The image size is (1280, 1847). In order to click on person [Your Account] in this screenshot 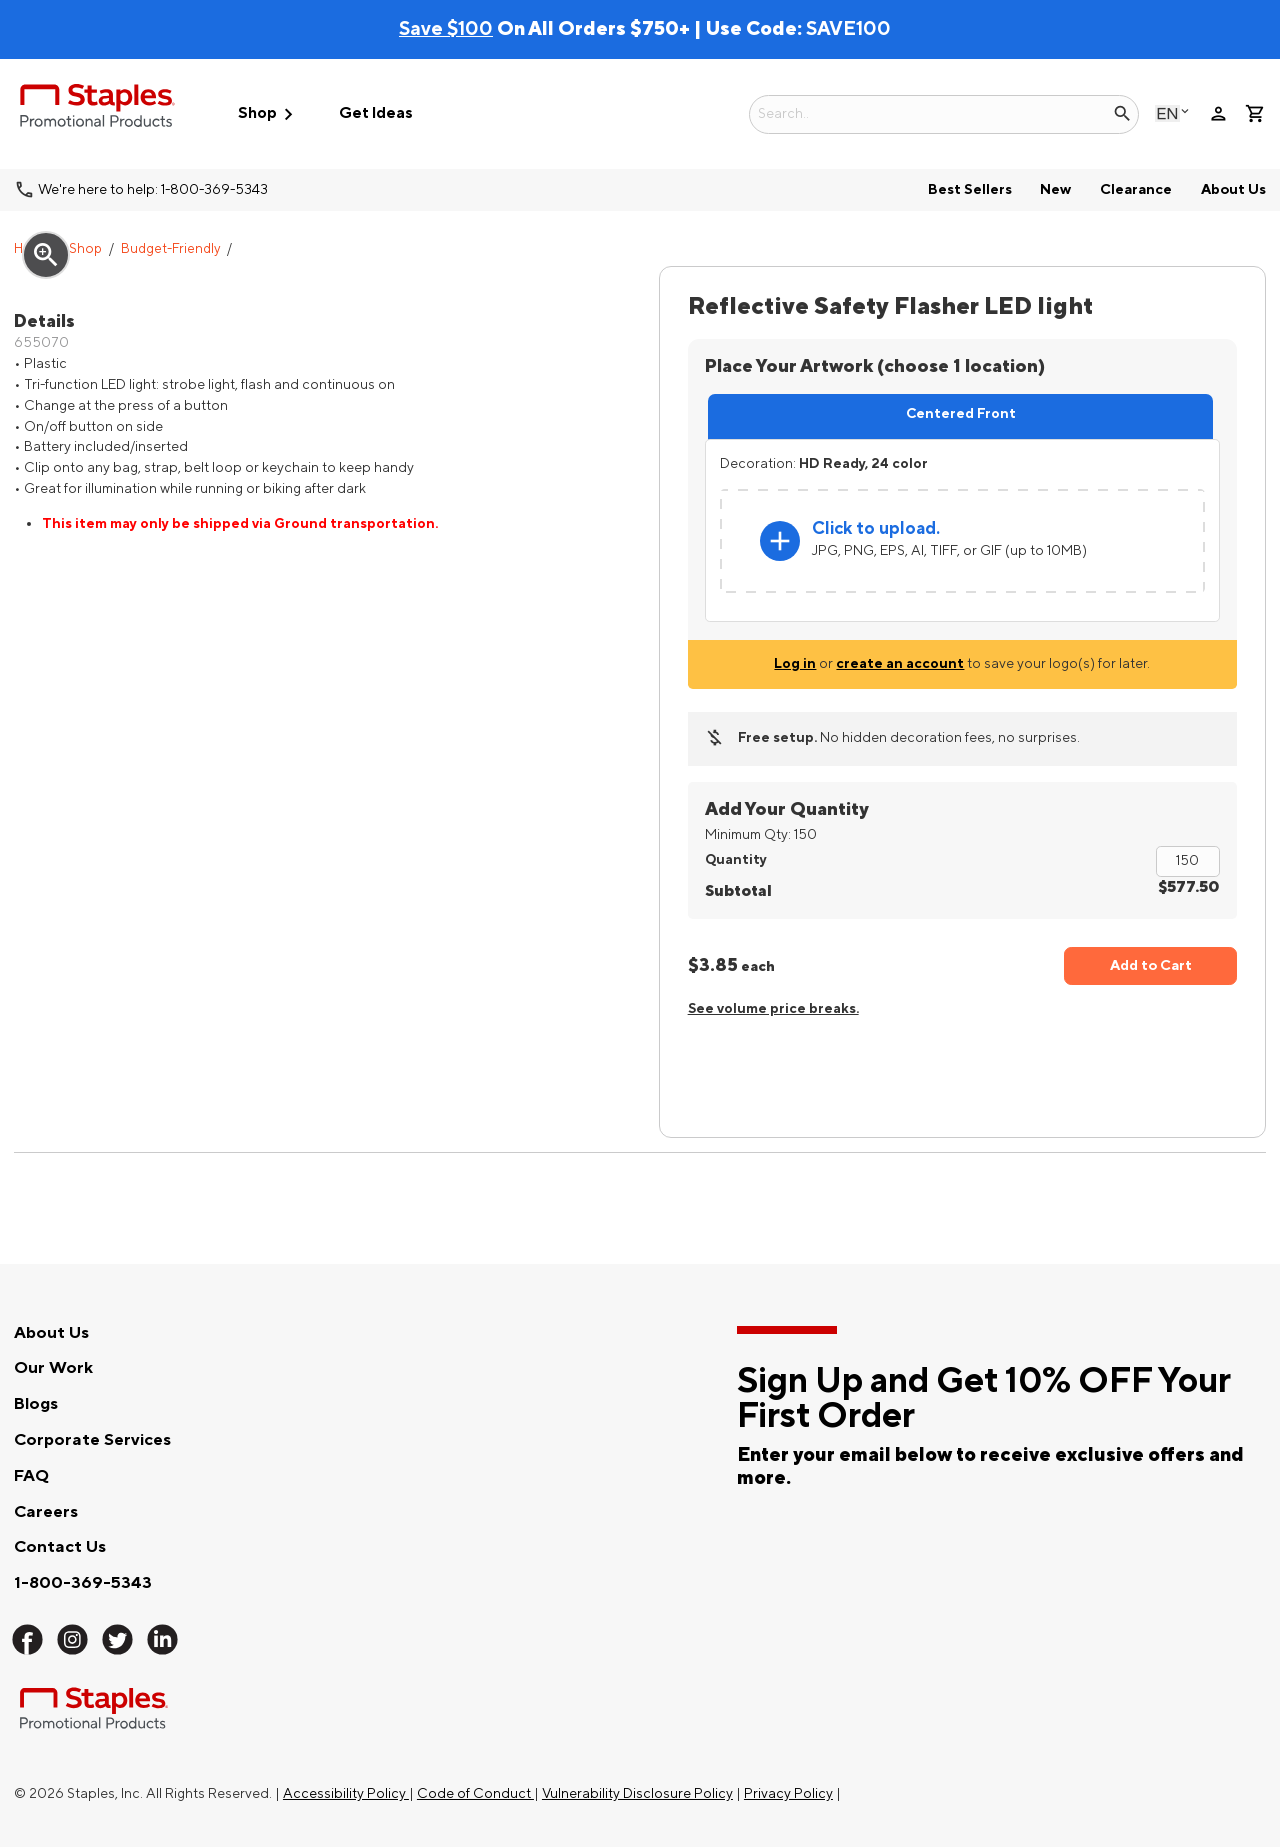, I will do `click(1218, 113)`.